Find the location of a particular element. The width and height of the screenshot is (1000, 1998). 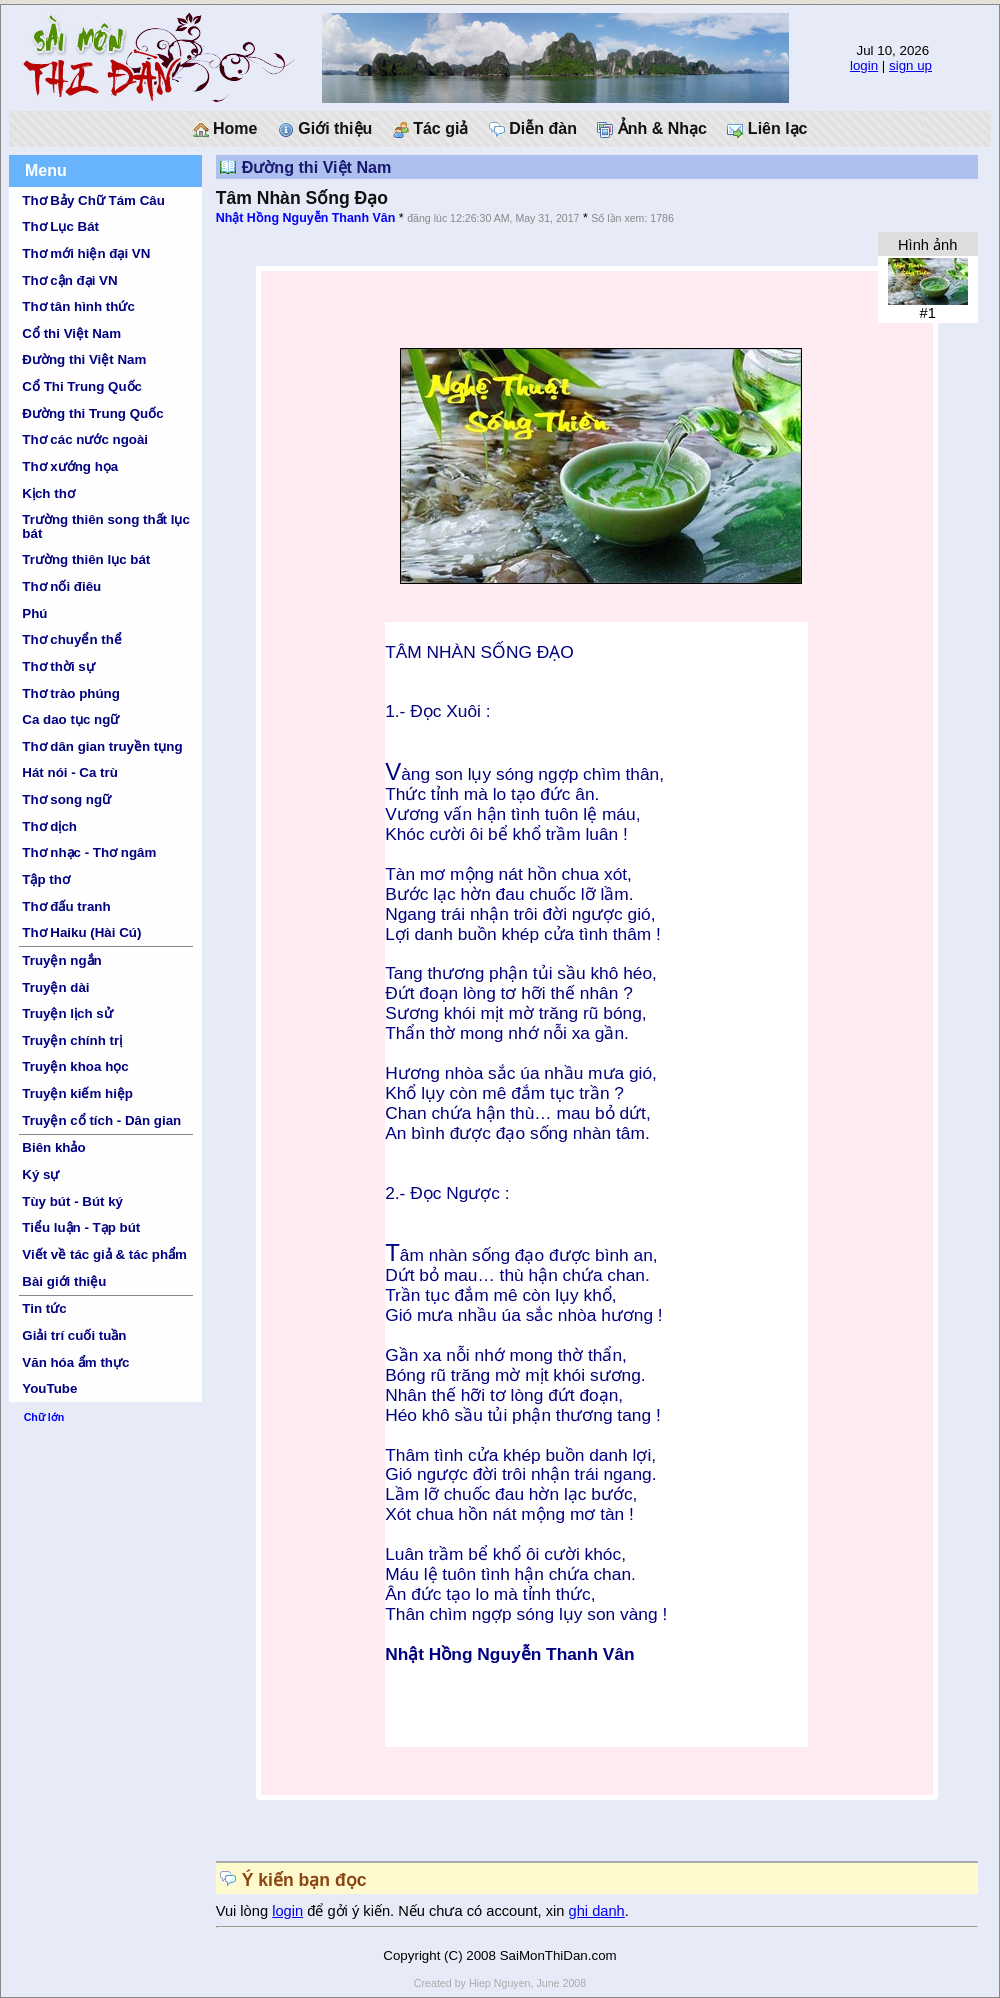

Giới thiệu is located at coordinates (325, 129).